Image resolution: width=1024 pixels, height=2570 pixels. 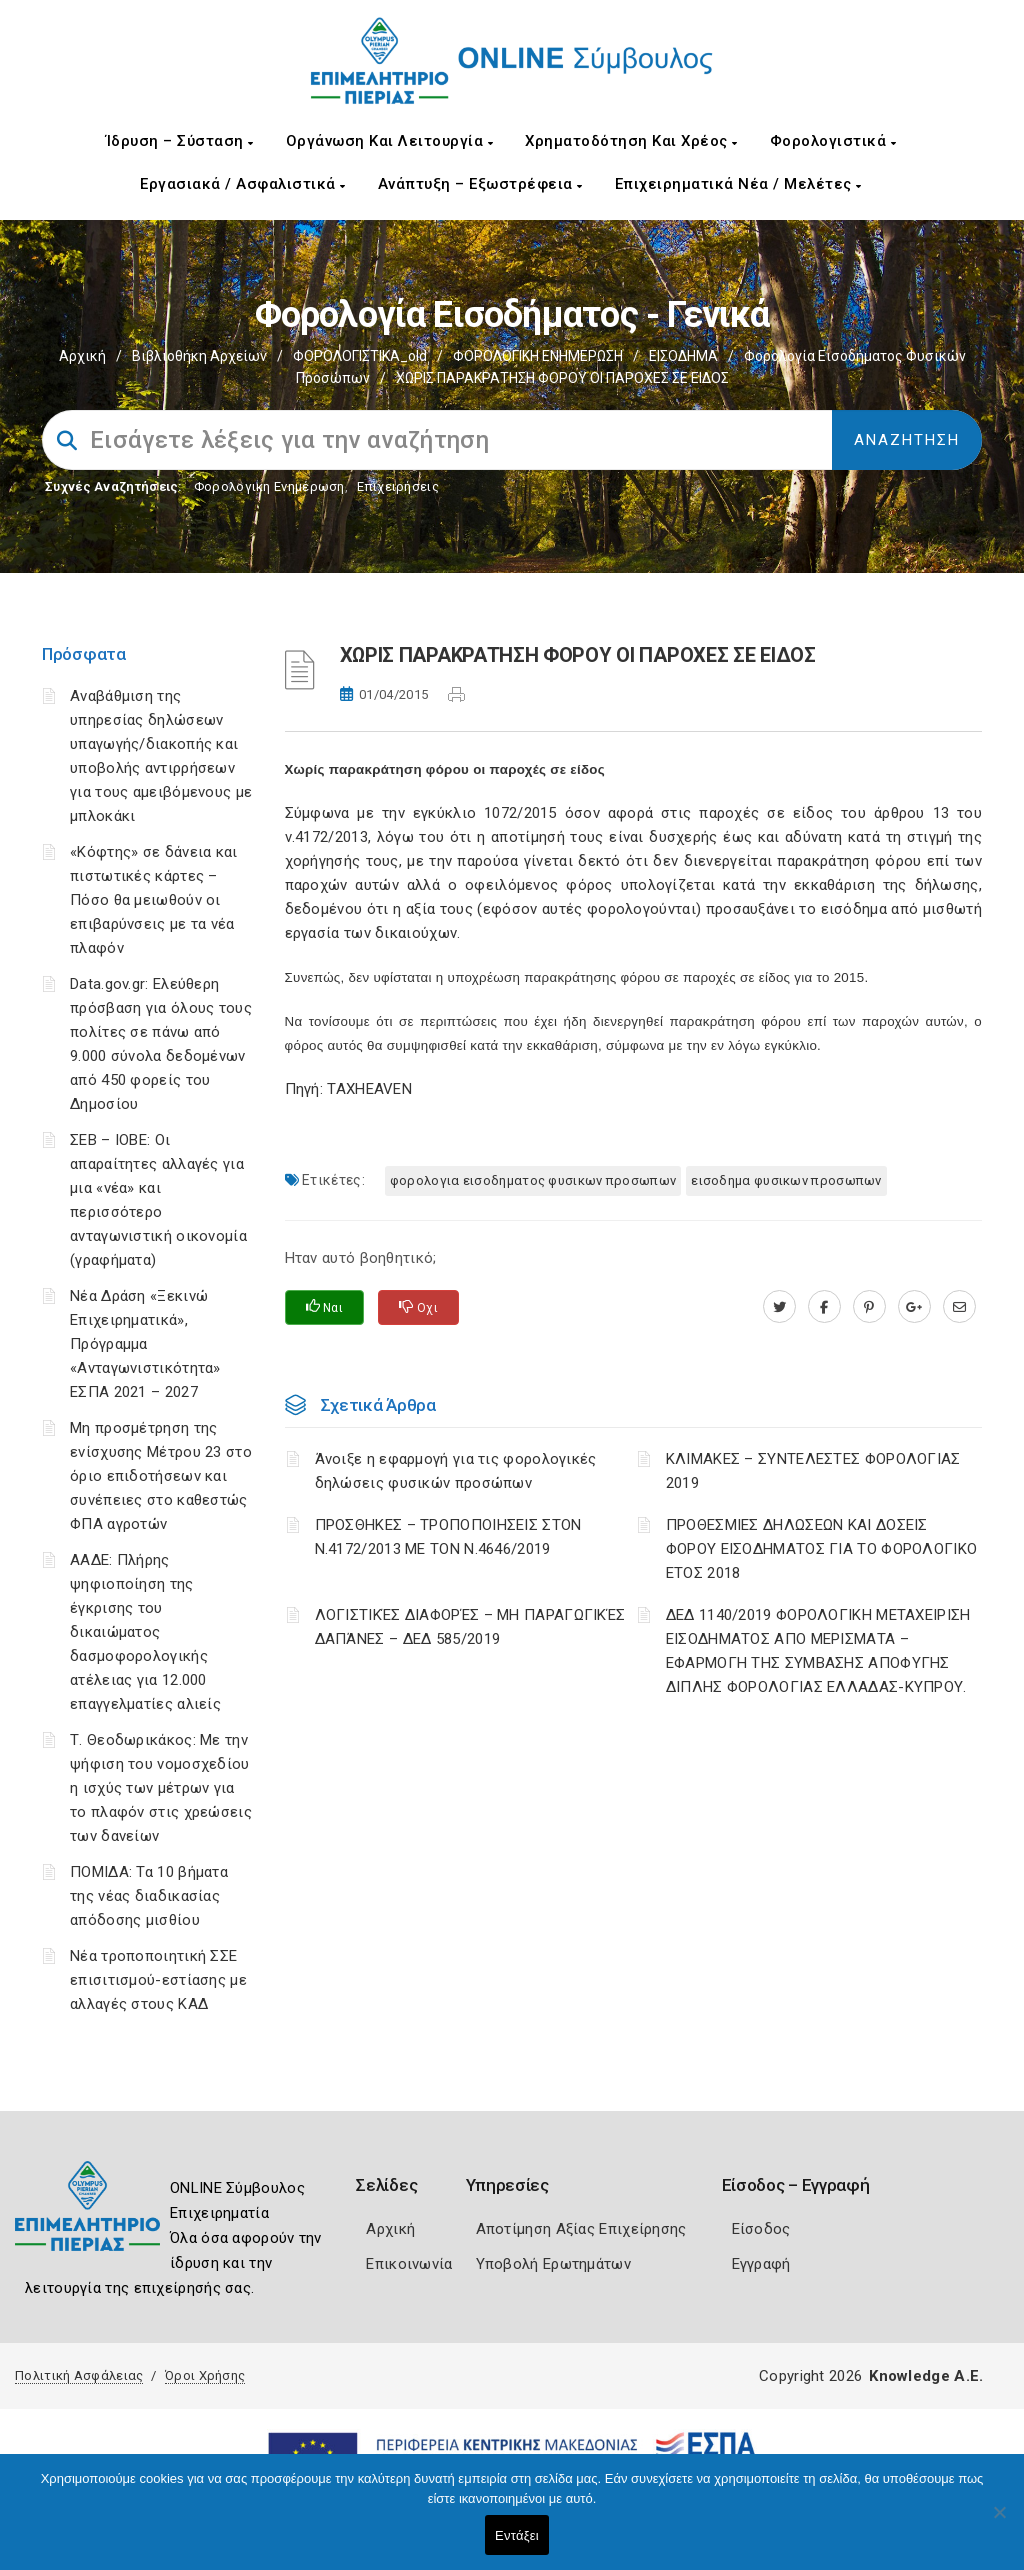 I want to click on Πολιτική Ασφάλειας, so click(x=79, y=2375).